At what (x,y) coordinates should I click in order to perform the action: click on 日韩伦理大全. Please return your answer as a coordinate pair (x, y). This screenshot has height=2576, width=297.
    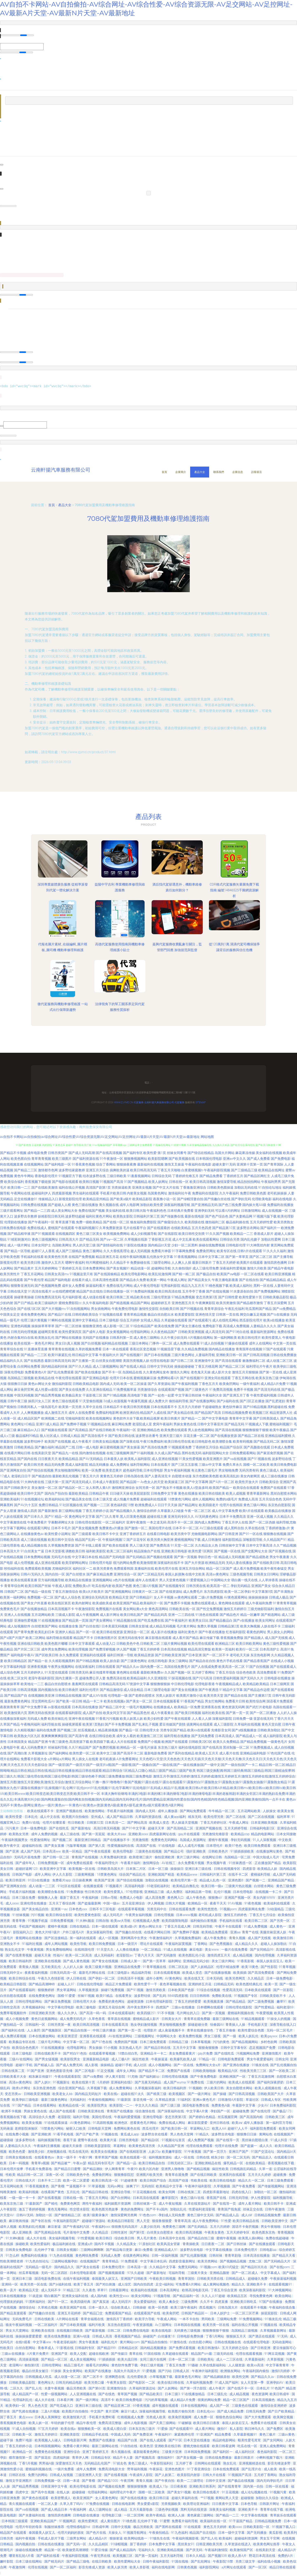
    Looking at the image, I should click on (149, 1730).